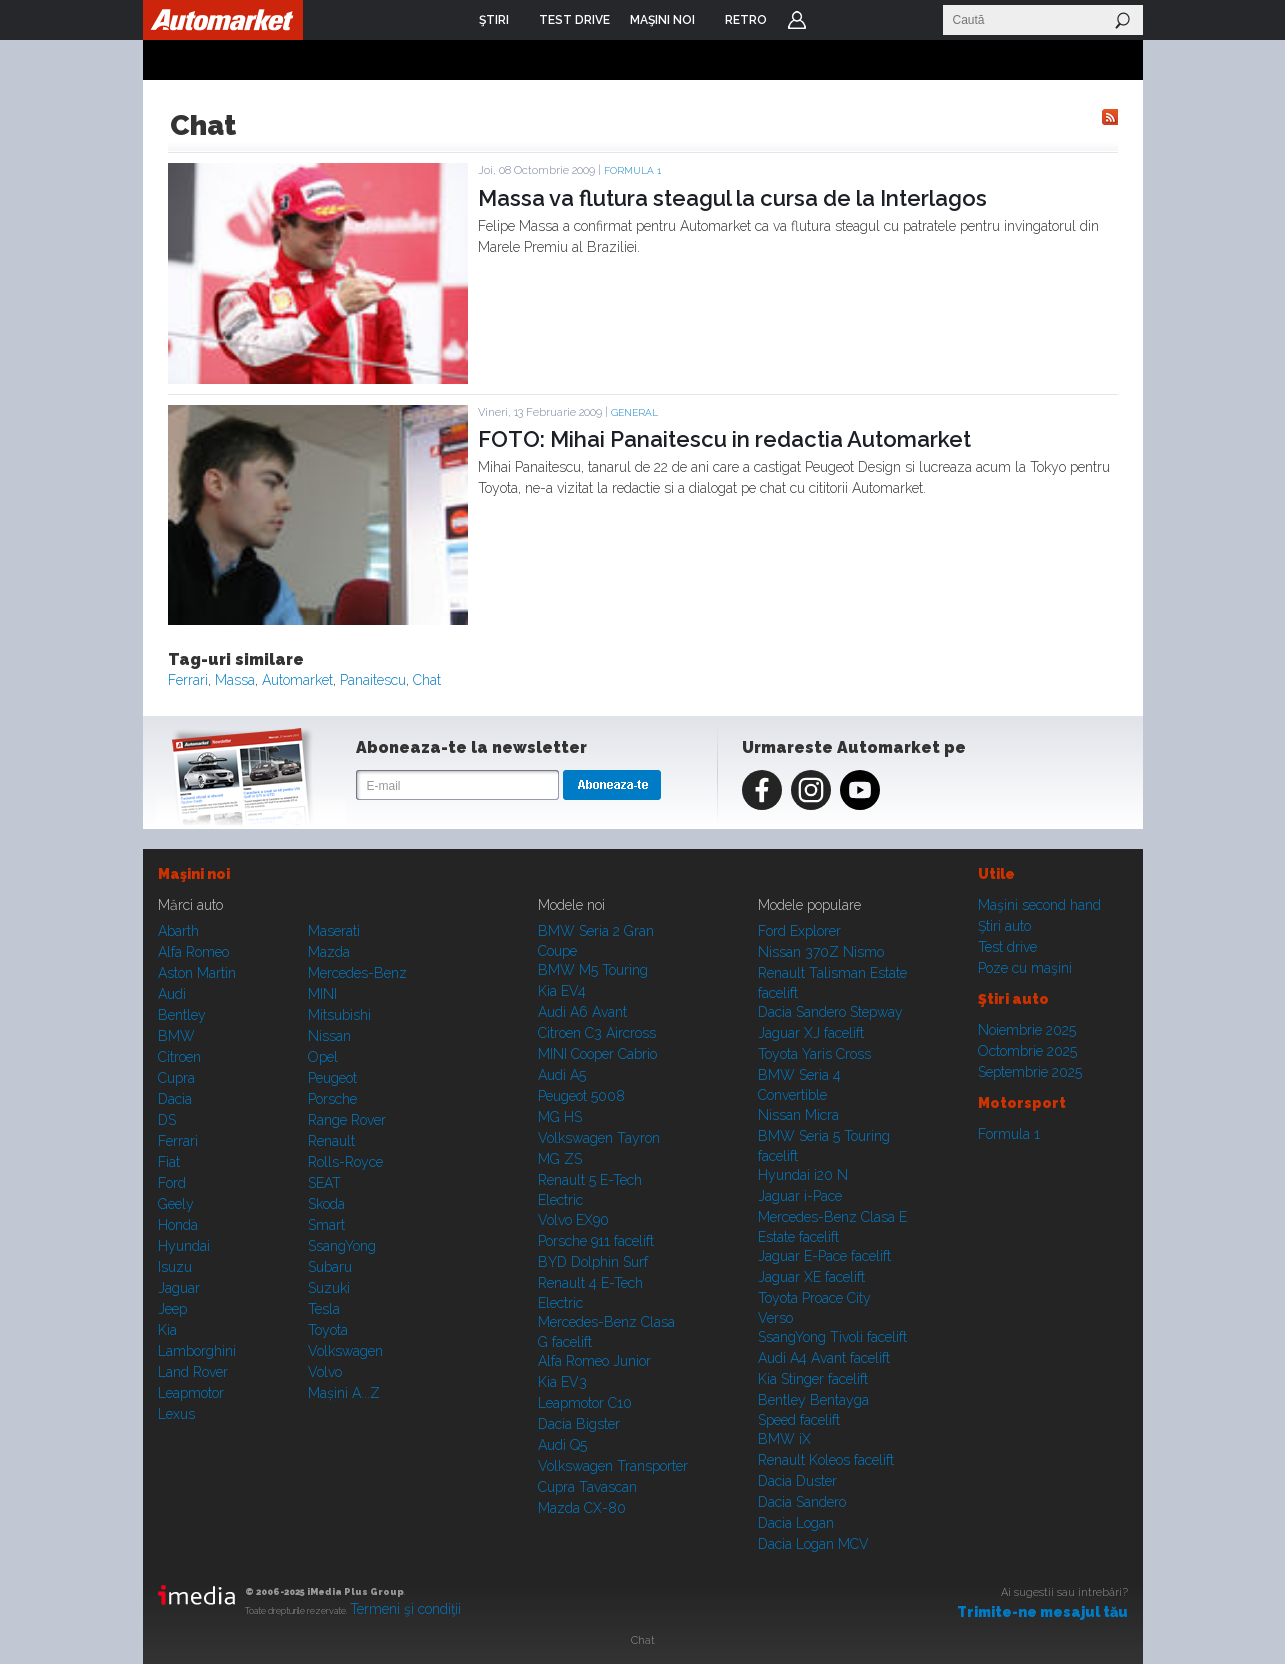  What do you see at coordinates (339, 1015) in the screenshot?
I see `Mitsubishi` at bounding box center [339, 1015].